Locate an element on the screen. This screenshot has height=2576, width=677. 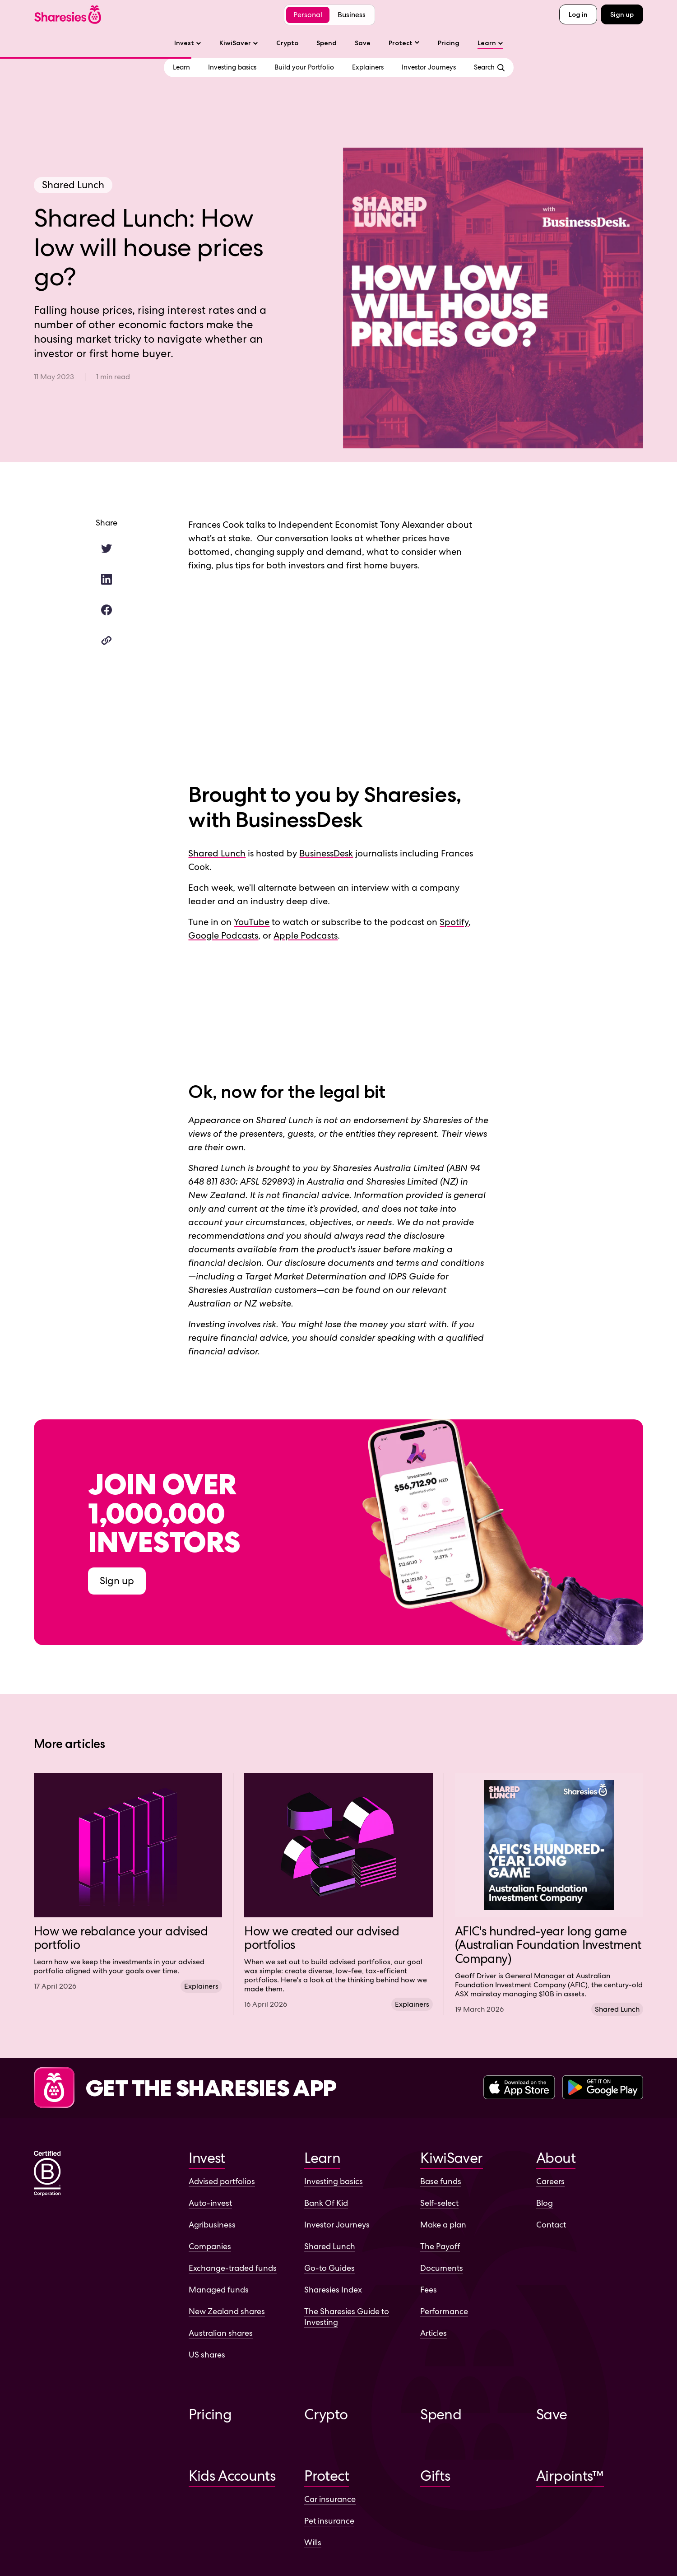
Pet insurance is located at coordinates (329, 2521).